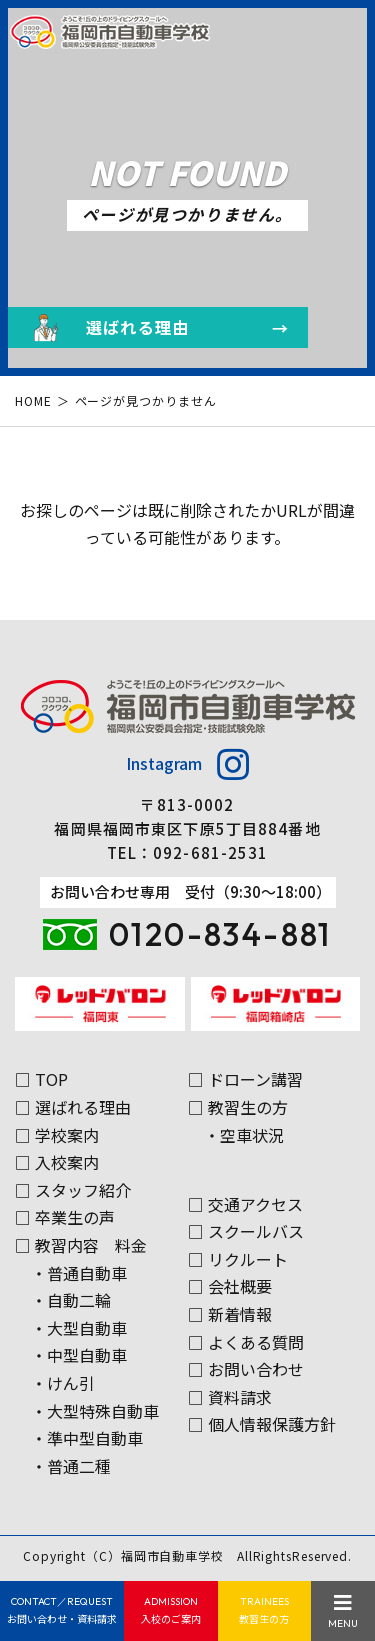  Describe the element at coordinates (246, 1369) in the screenshot. I see `□ お問い合わせ` at that location.